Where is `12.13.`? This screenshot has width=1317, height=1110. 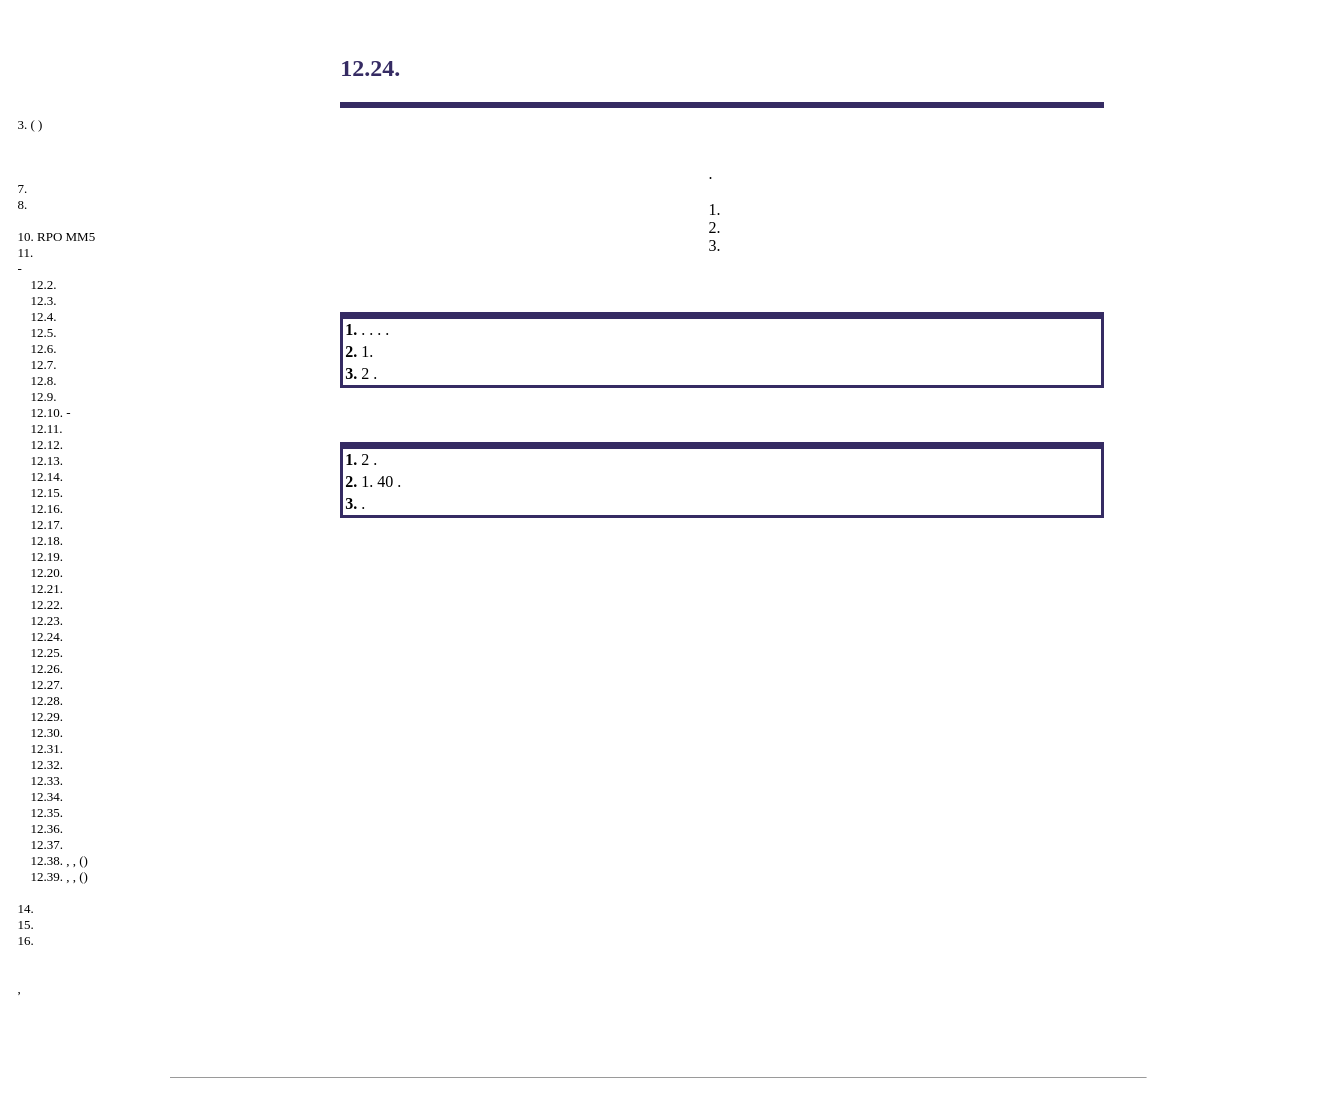 12.13. is located at coordinates (47, 460).